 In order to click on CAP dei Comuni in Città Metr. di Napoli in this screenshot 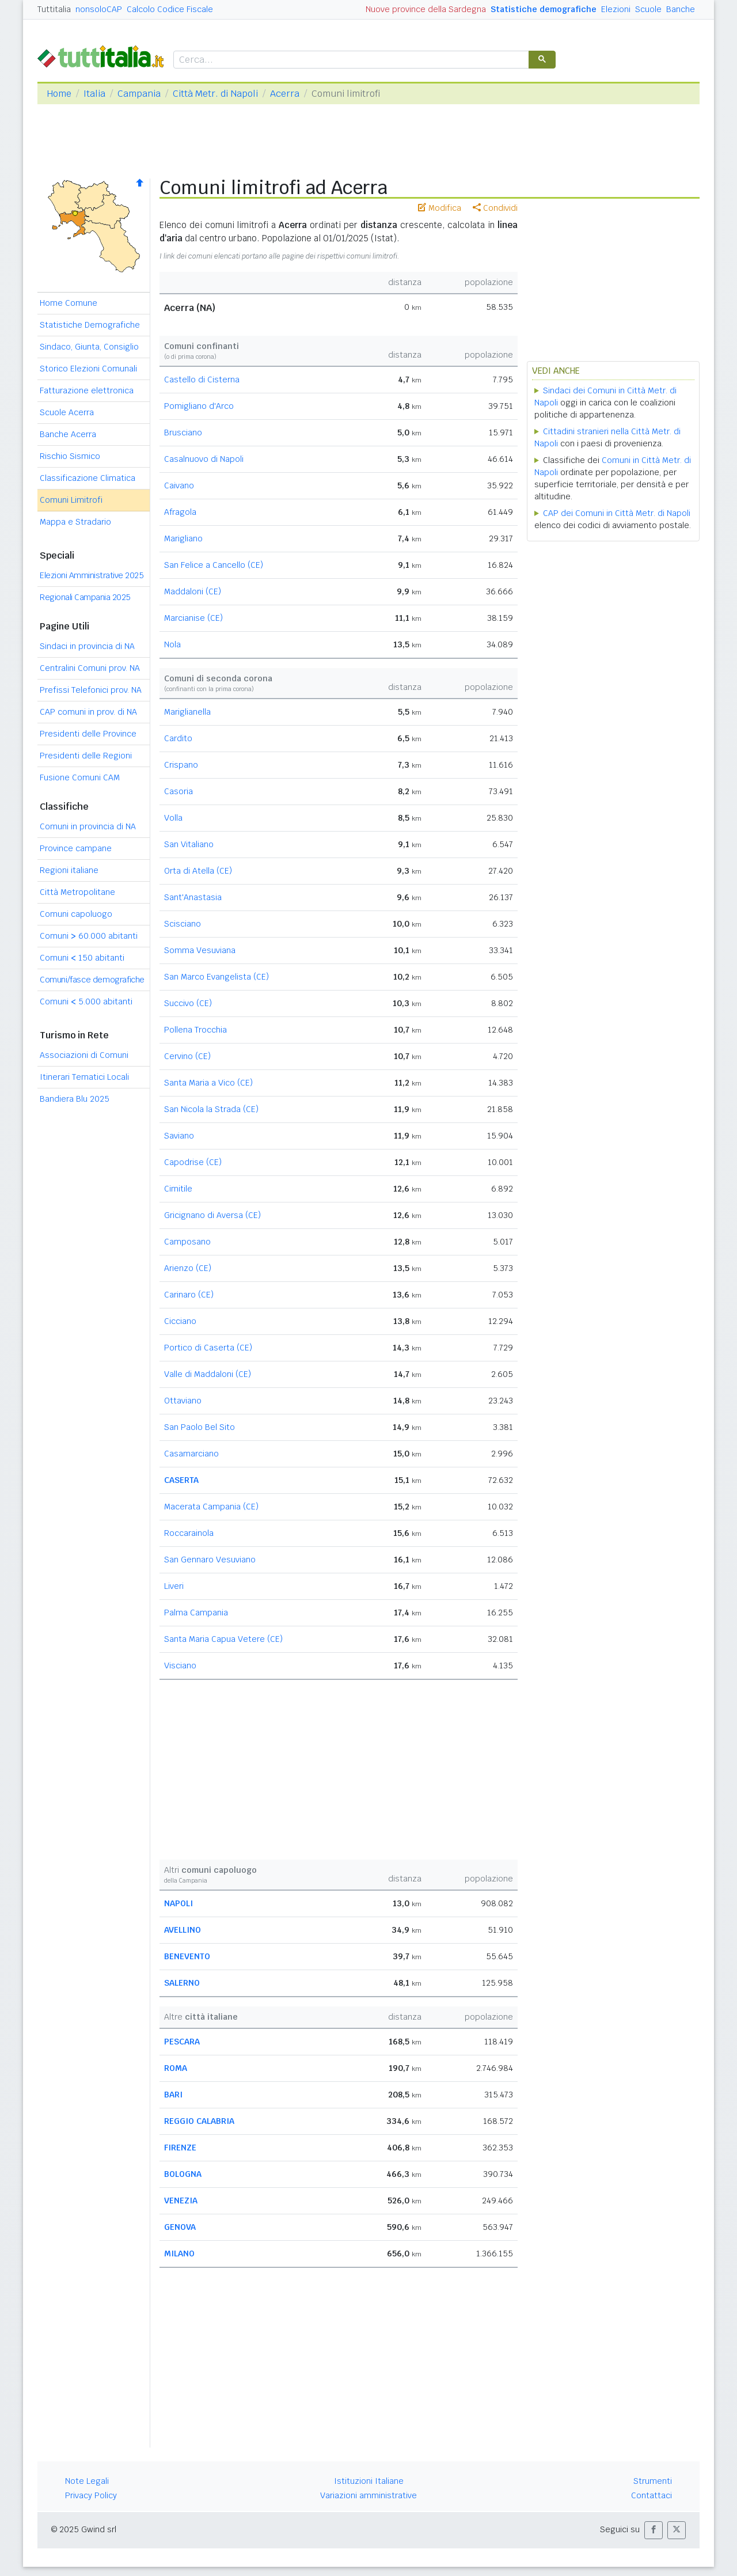, I will do `click(616, 513)`.